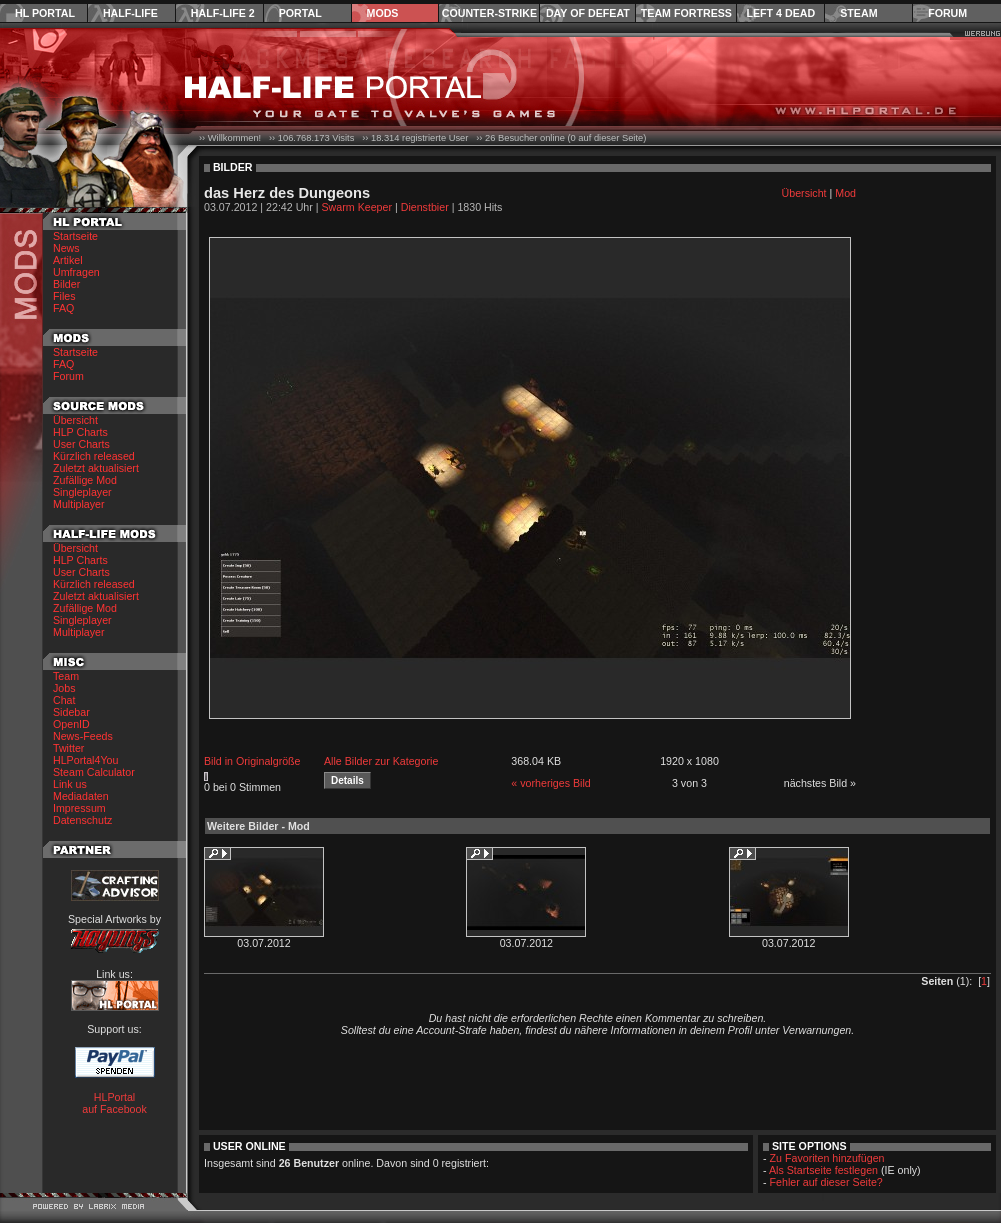 Image resolution: width=1001 pixels, height=1223 pixels. I want to click on Team, so click(66, 676).